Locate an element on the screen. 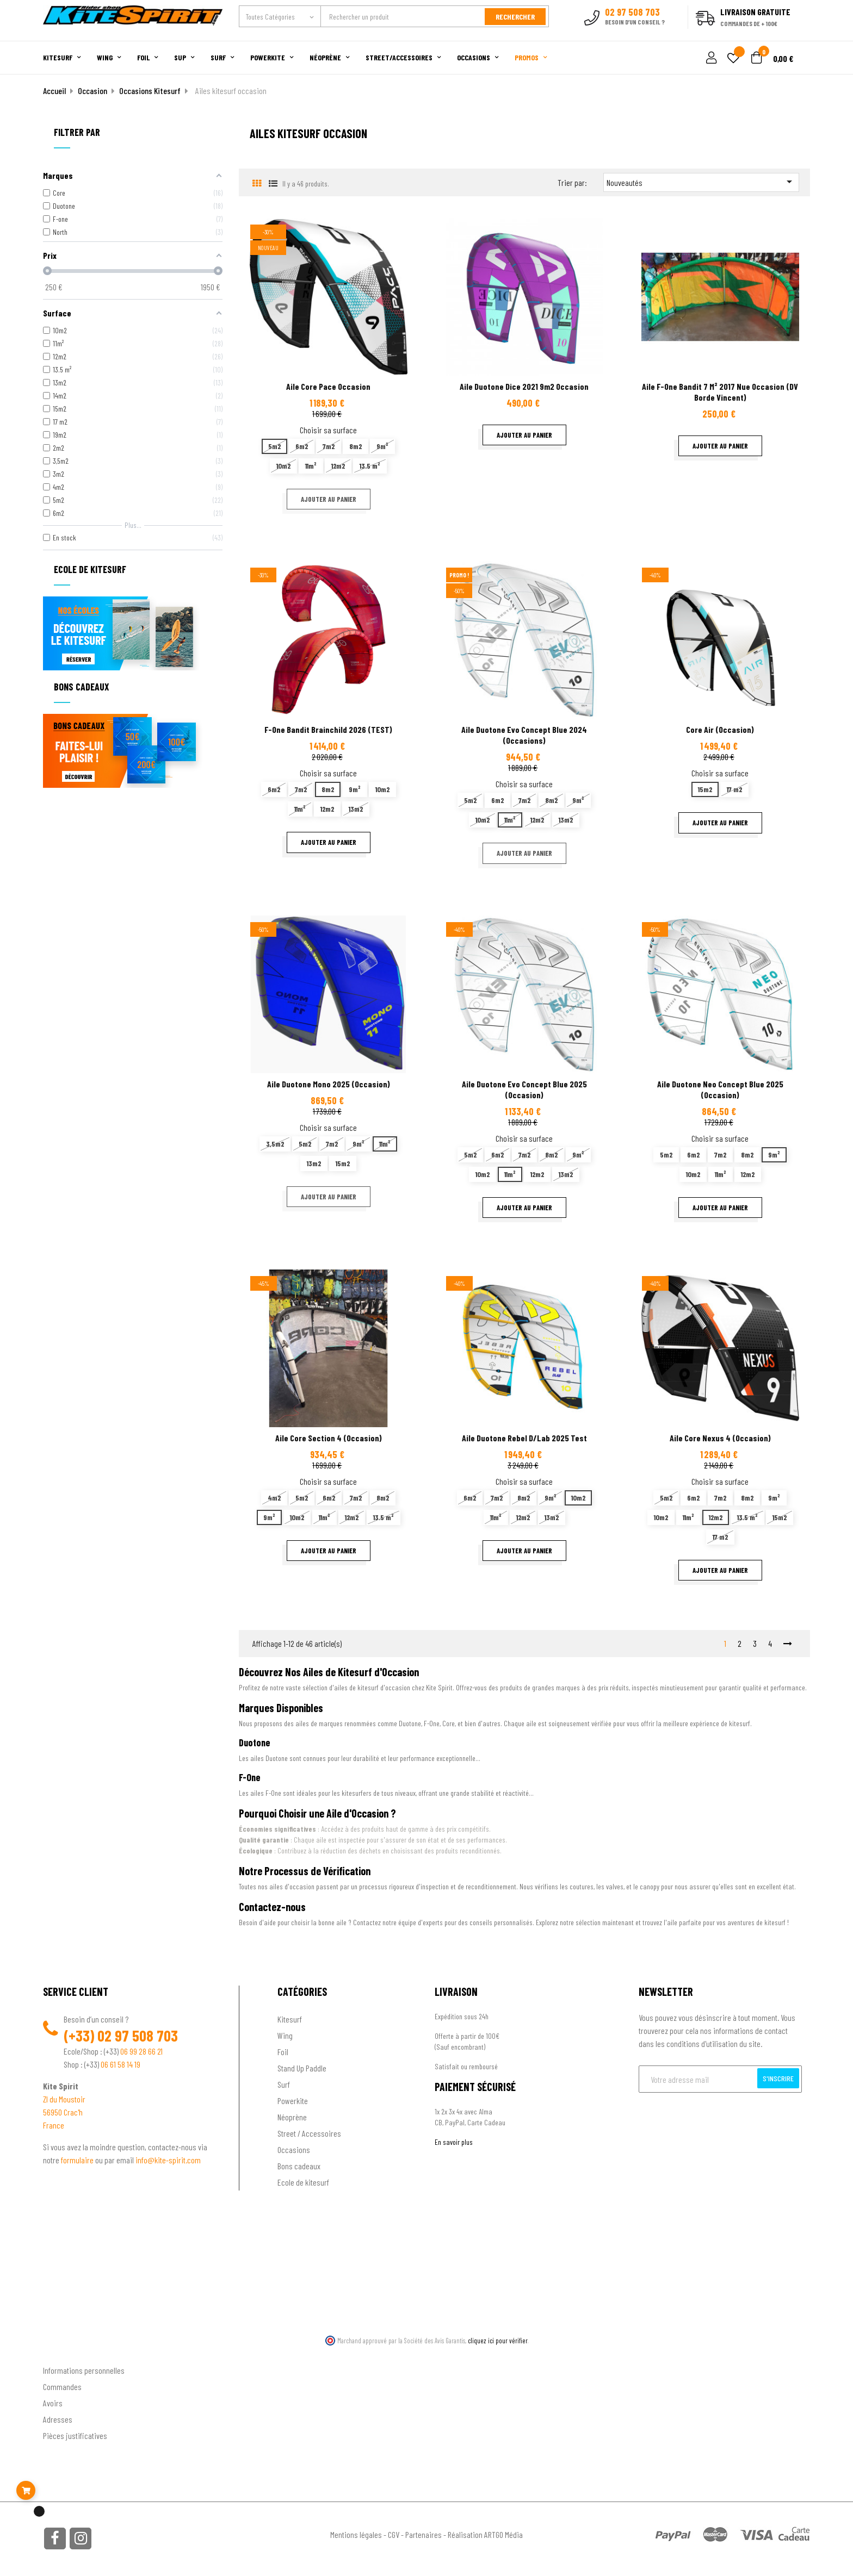 Image resolution: width=853 pixels, height=2576 pixels. En savoir plus is located at coordinates (454, 2141).